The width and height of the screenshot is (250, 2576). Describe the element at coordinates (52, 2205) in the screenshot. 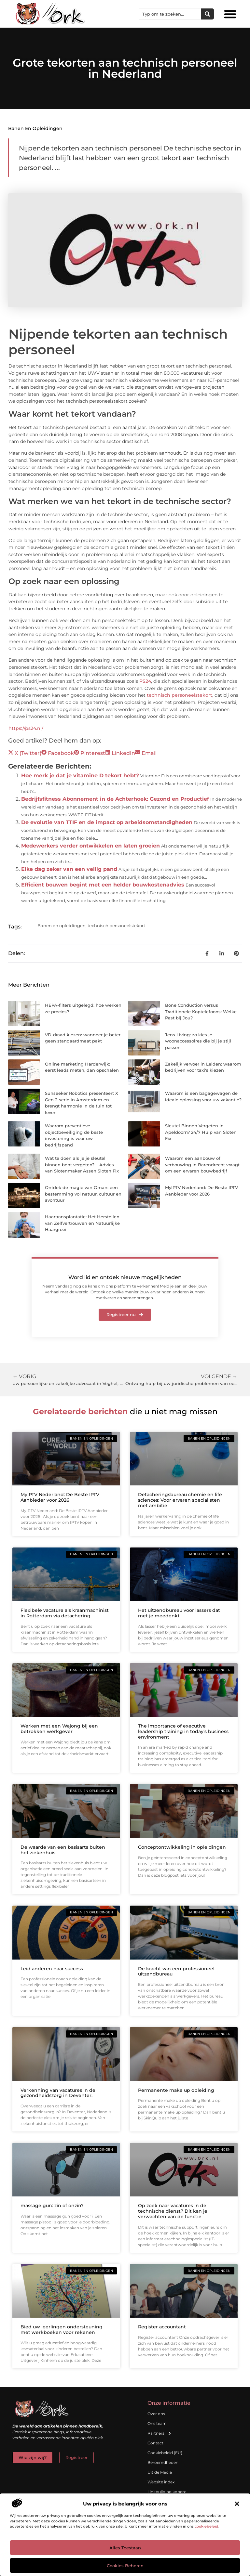

I see `massage gun: zin of onzin?` at that location.